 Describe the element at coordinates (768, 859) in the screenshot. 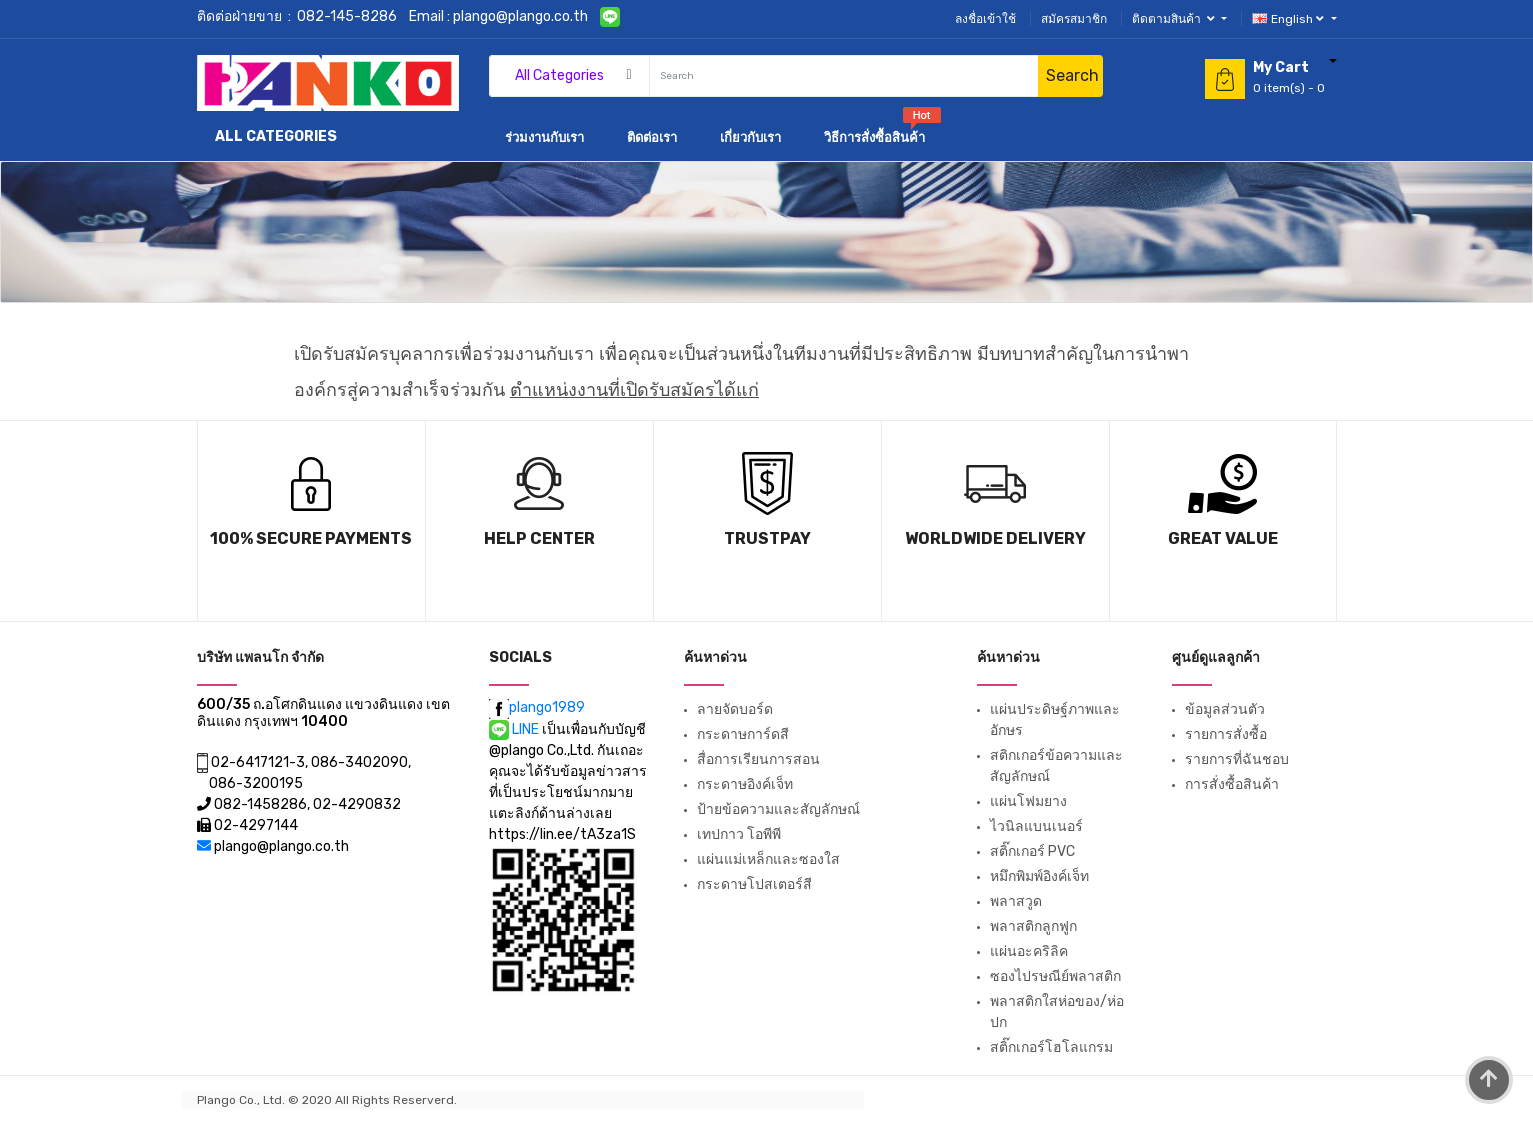

I see `แผ่นแม่เหล็กและซองใส` at that location.